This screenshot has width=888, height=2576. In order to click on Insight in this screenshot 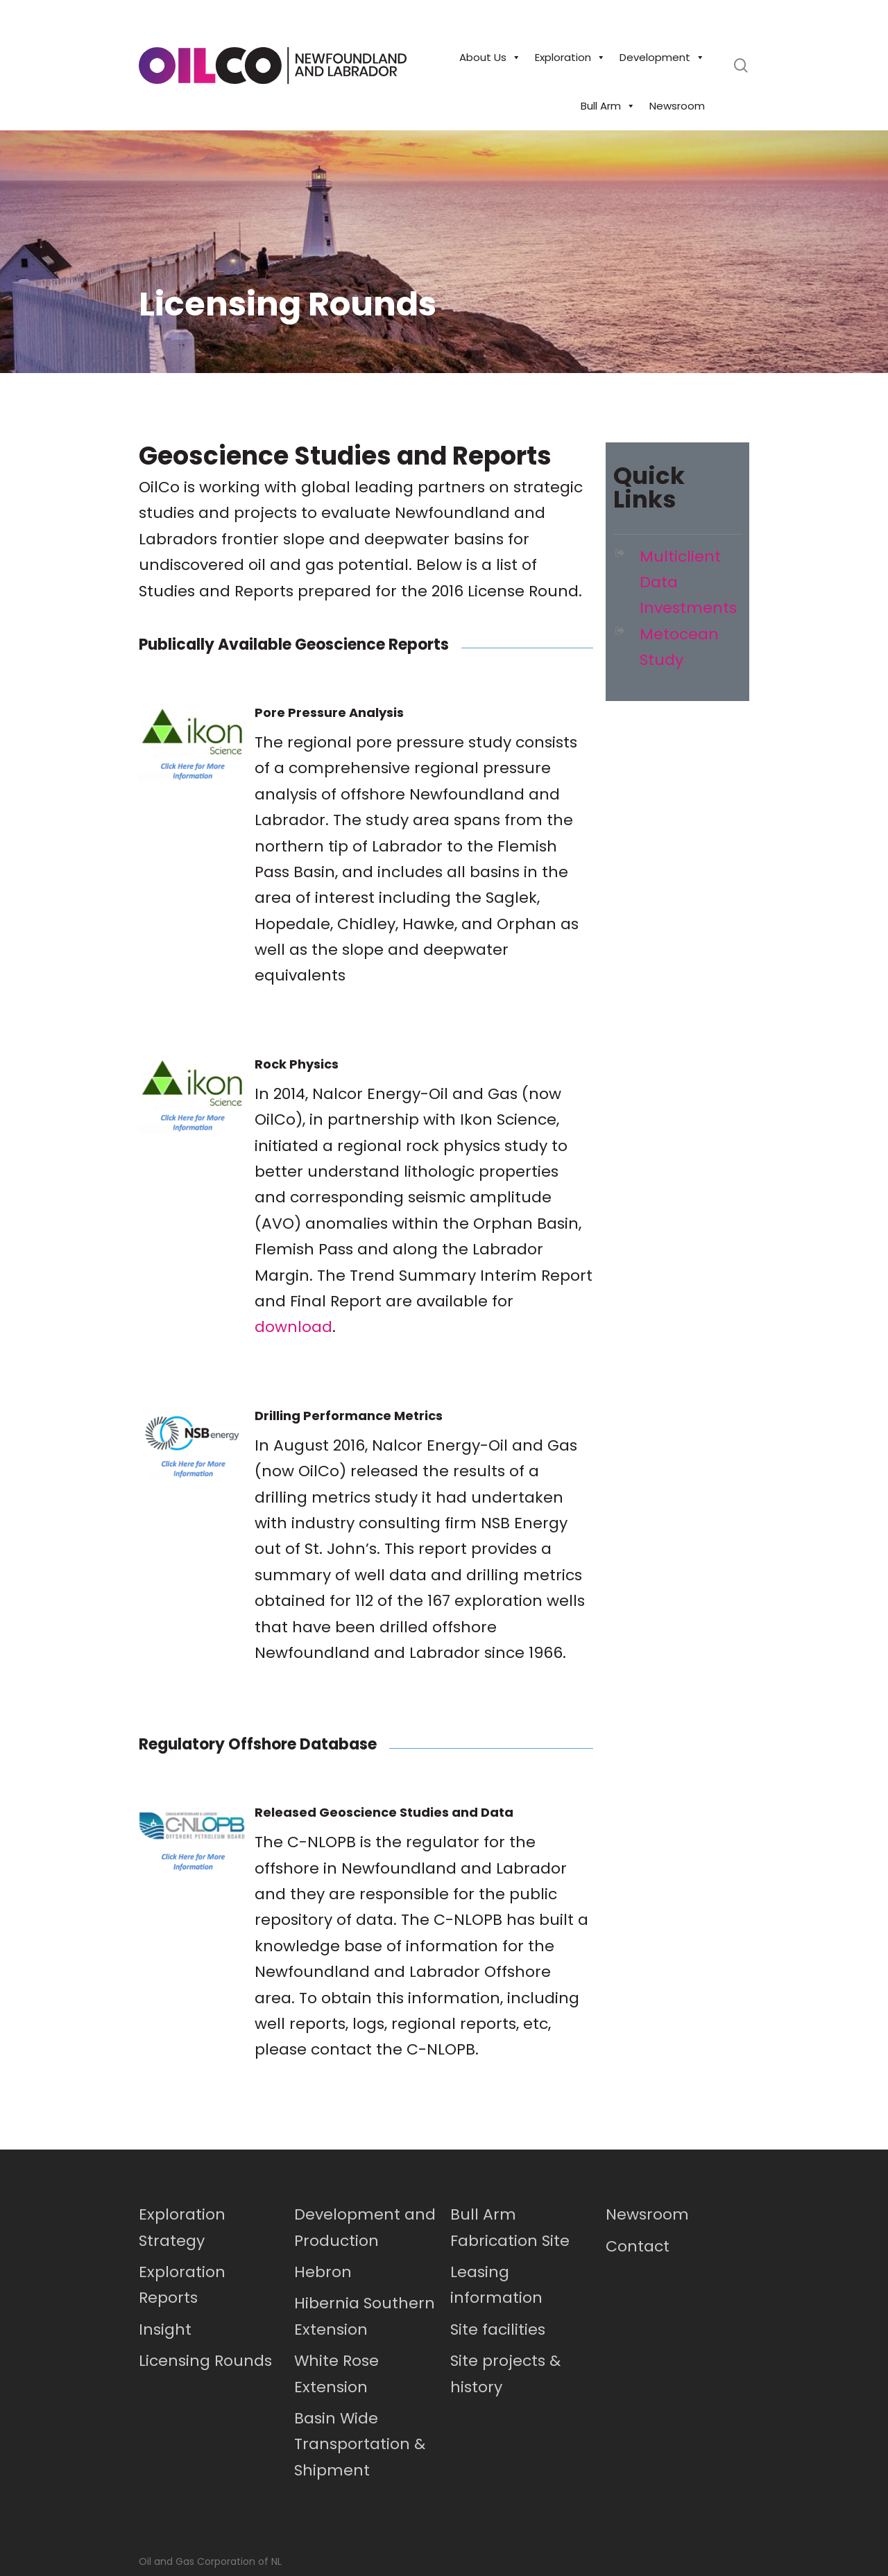, I will do `click(165, 2329)`.